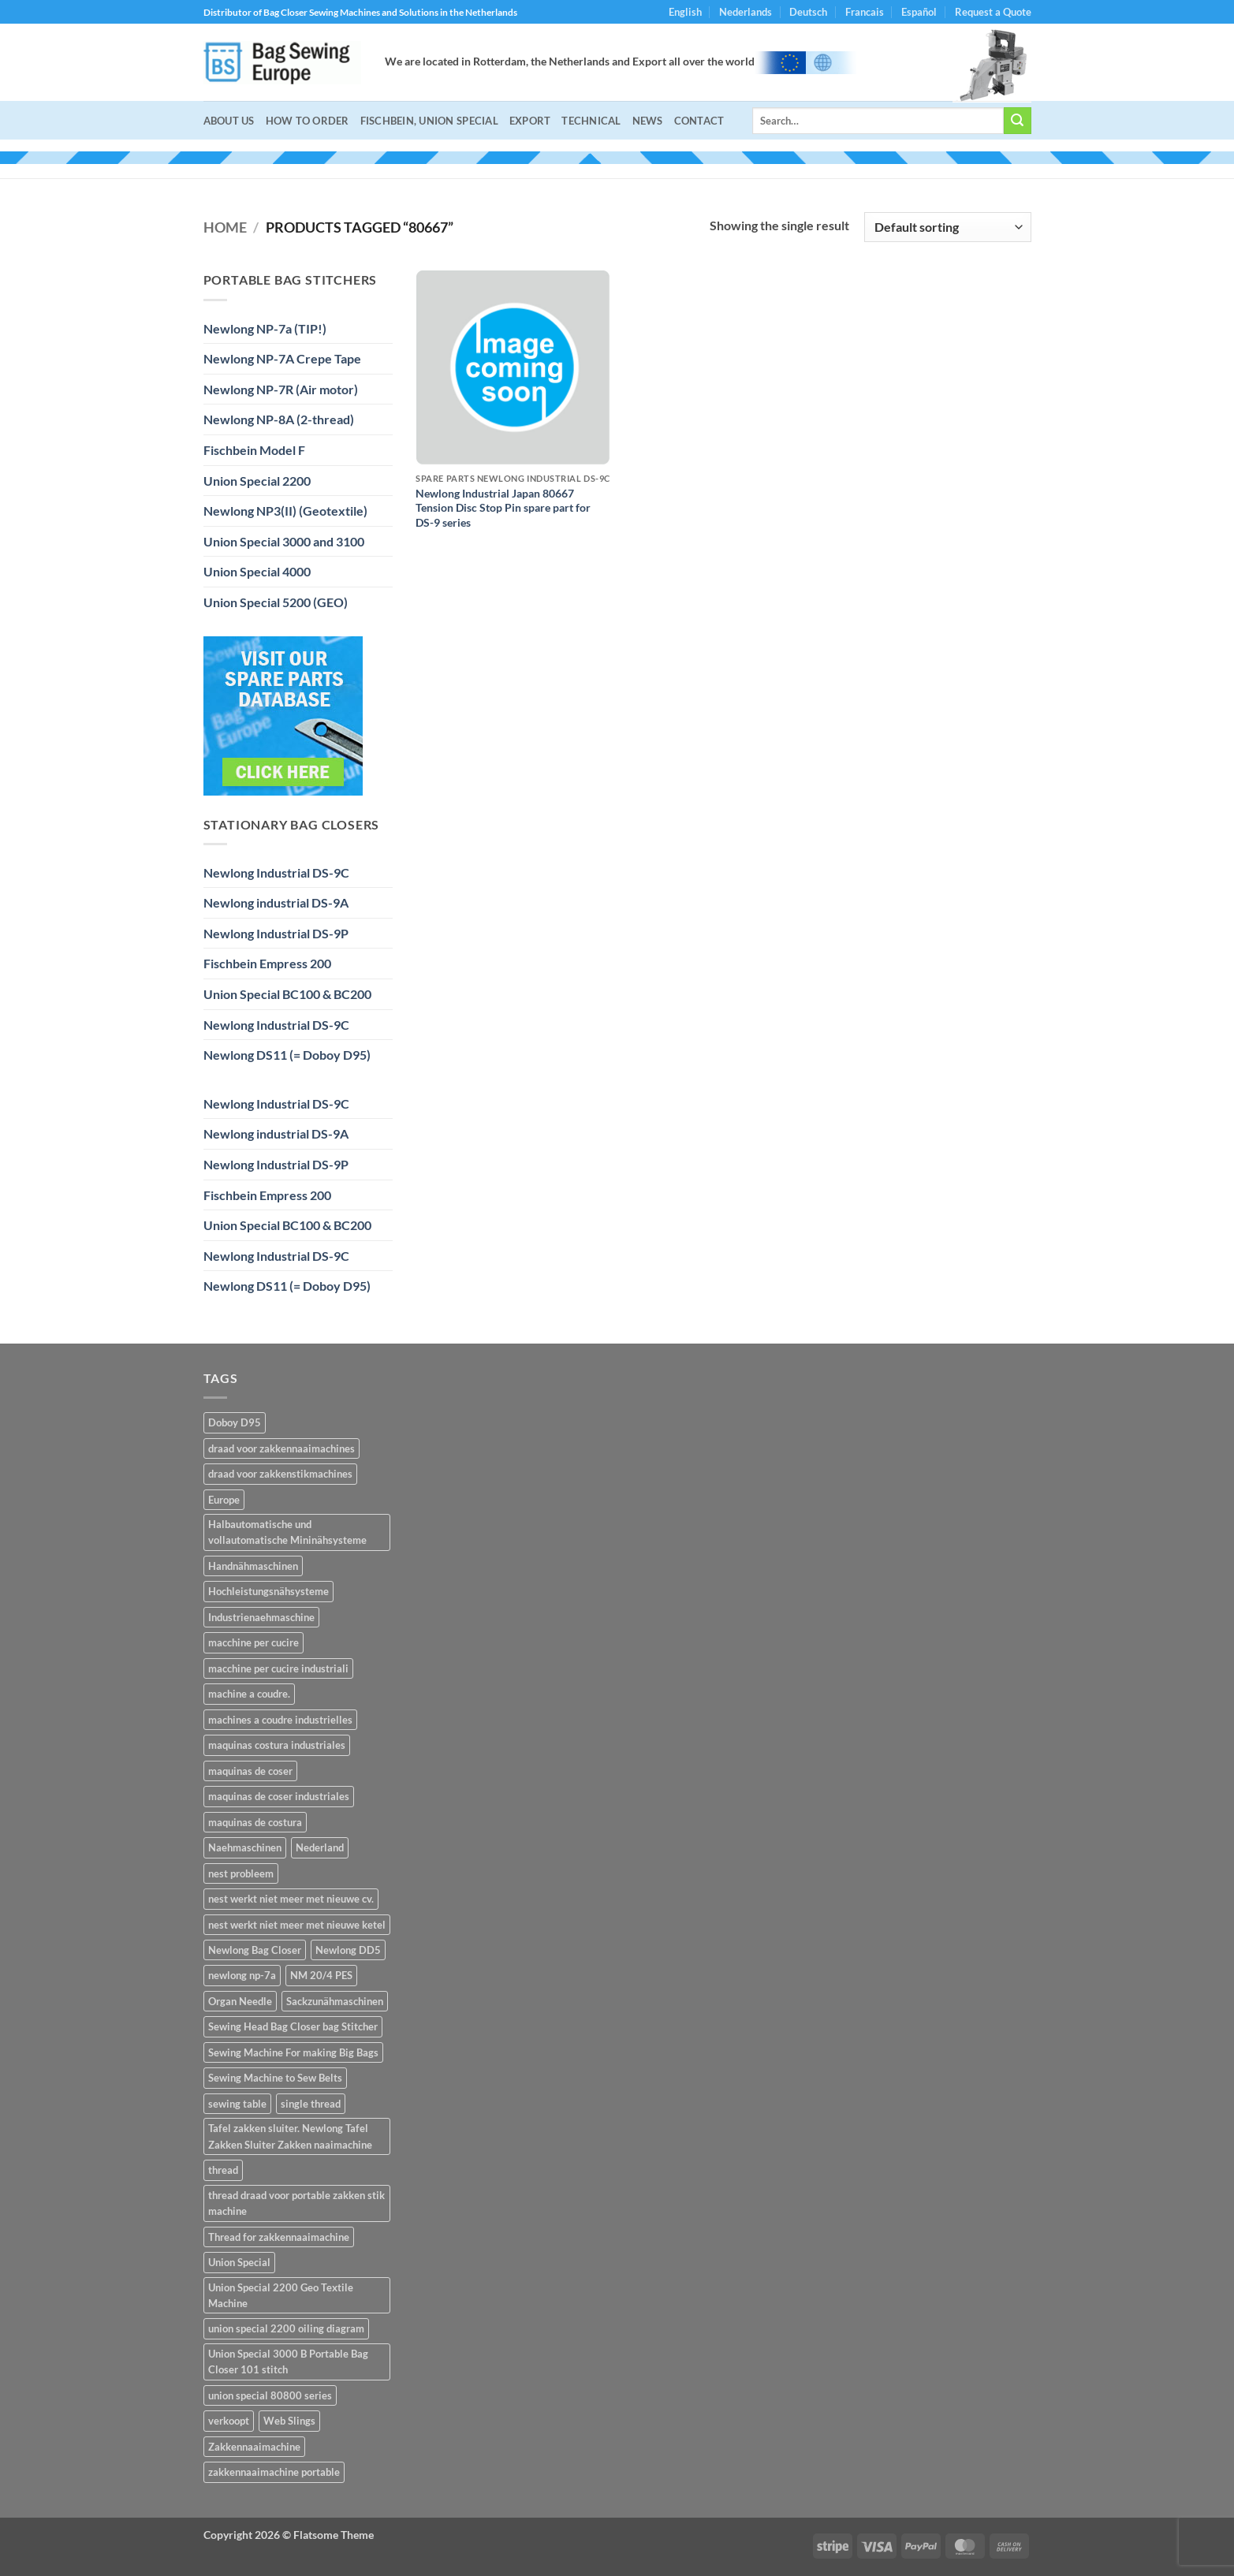 This screenshot has height=2576, width=1234. Describe the element at coordinates (264, 328) in the screenshot. I see `Newlong NP-7a (TIP!)` at that location.